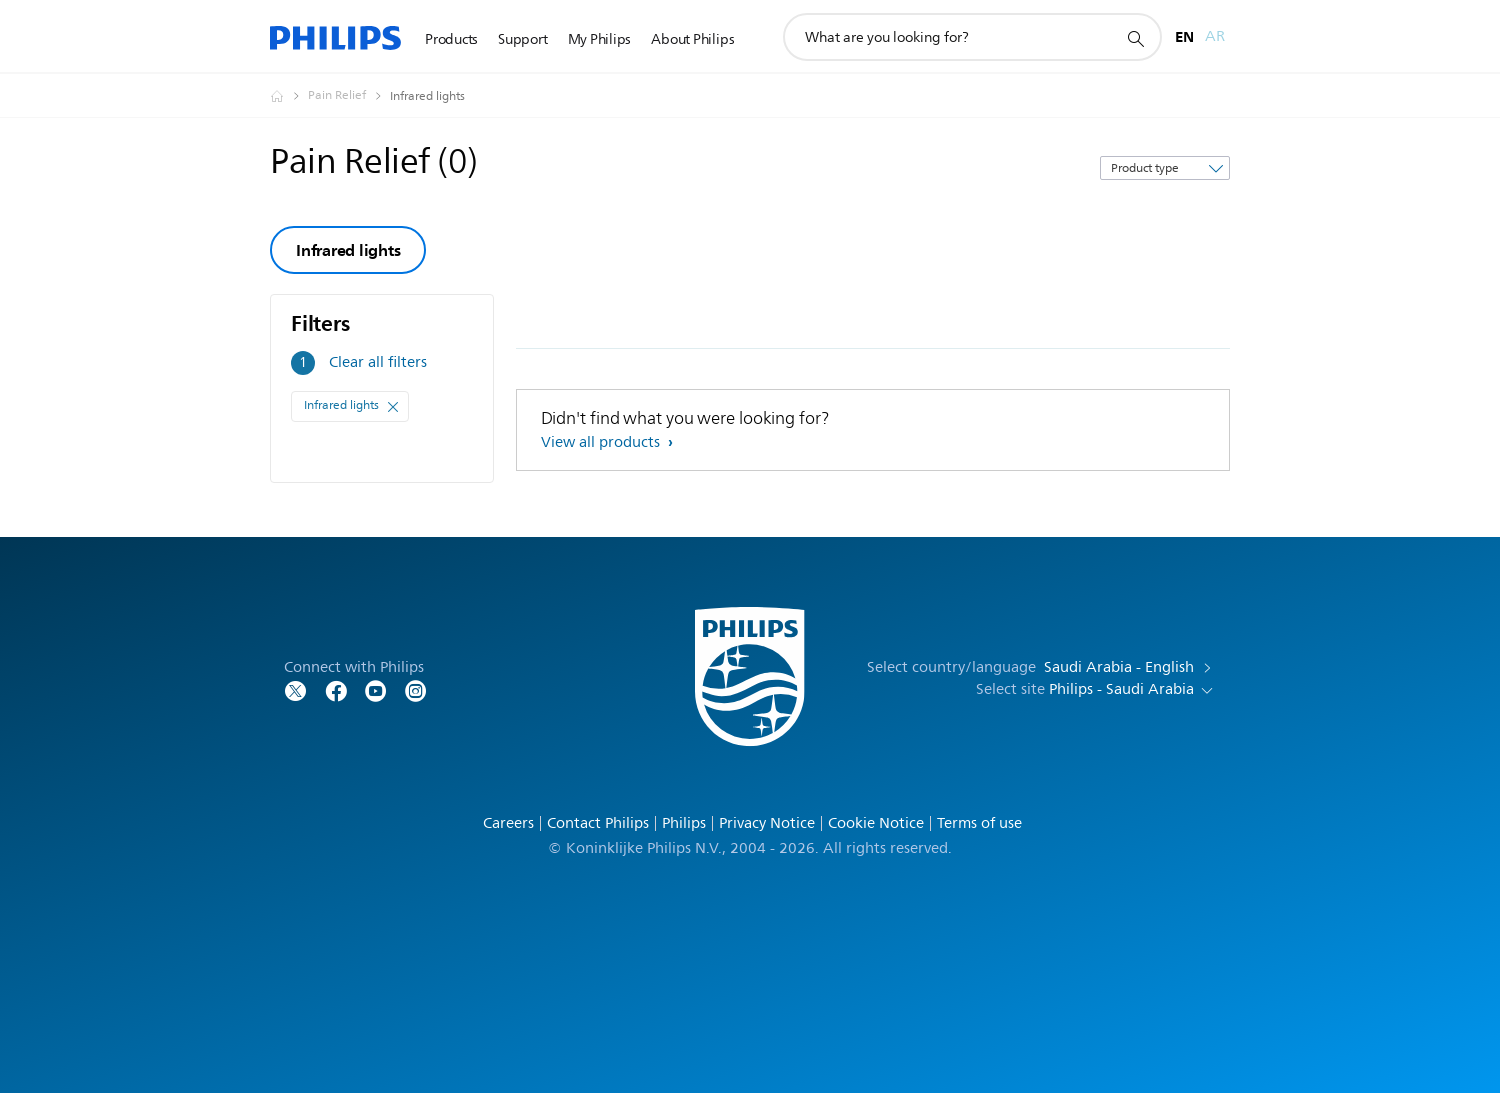 The height and width of the screenshot is (1093, 1500). Describe the element at coordinates (378, 362) in the screenshot. I see `Clear all filters` at that location.